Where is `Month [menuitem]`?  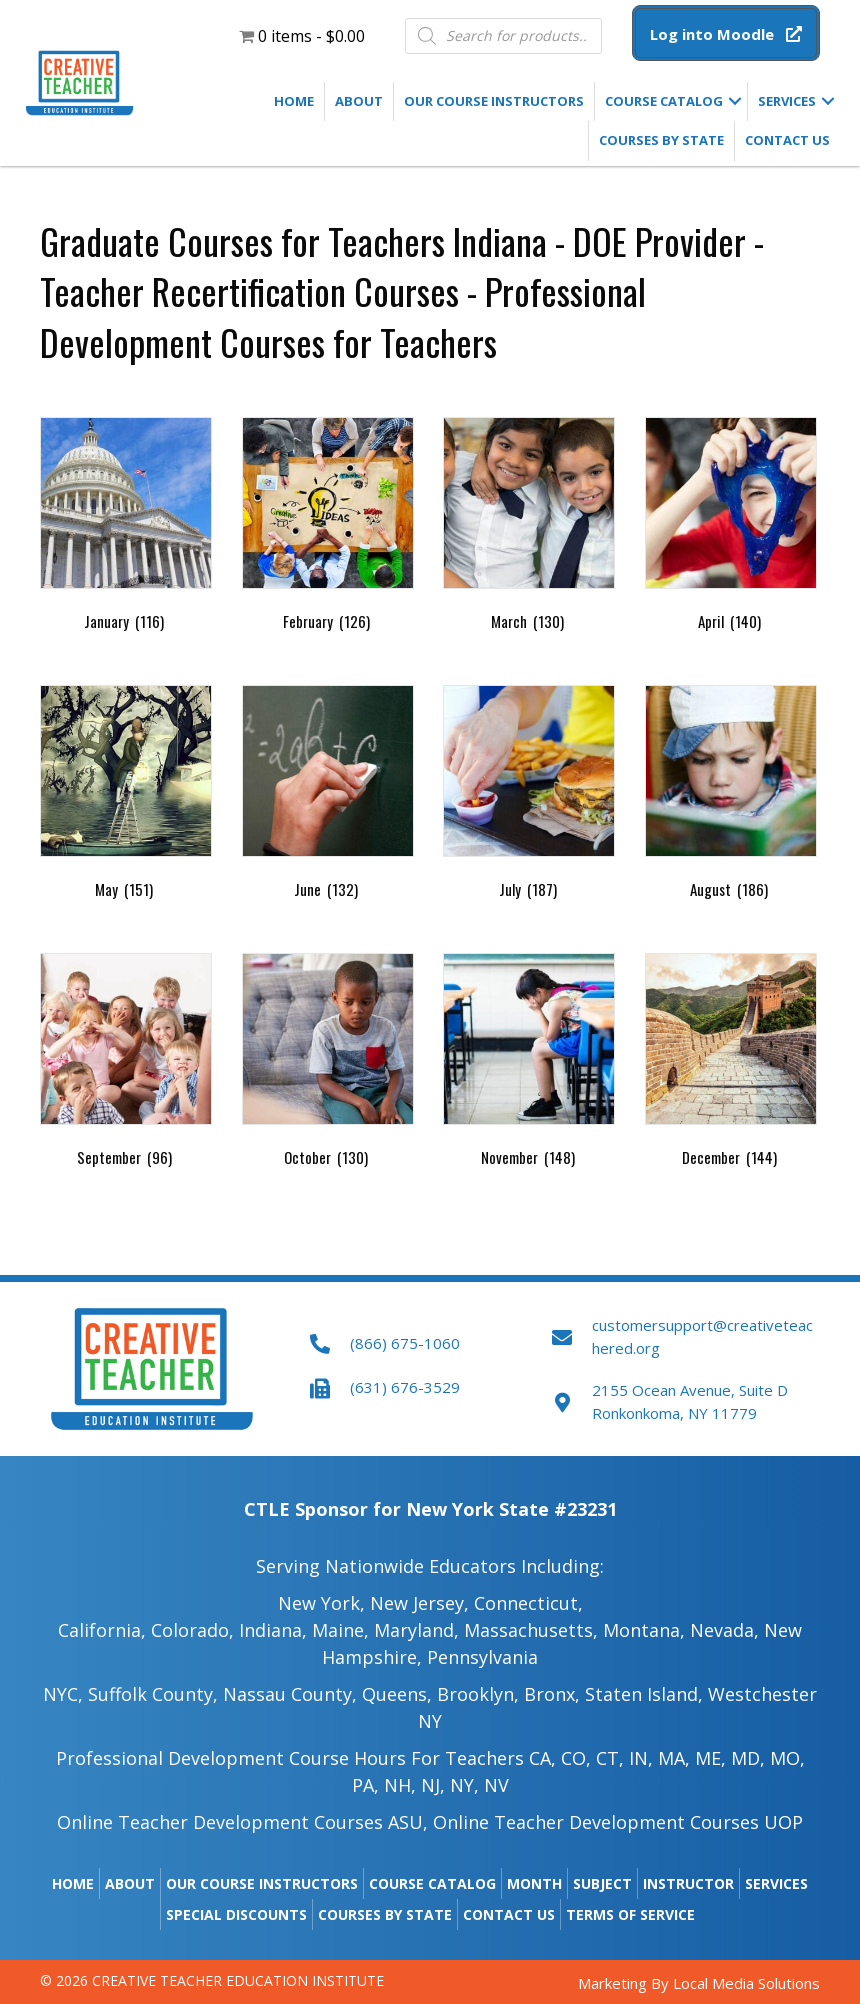 Month [menuitem] is located at coordinates (534, 1883).